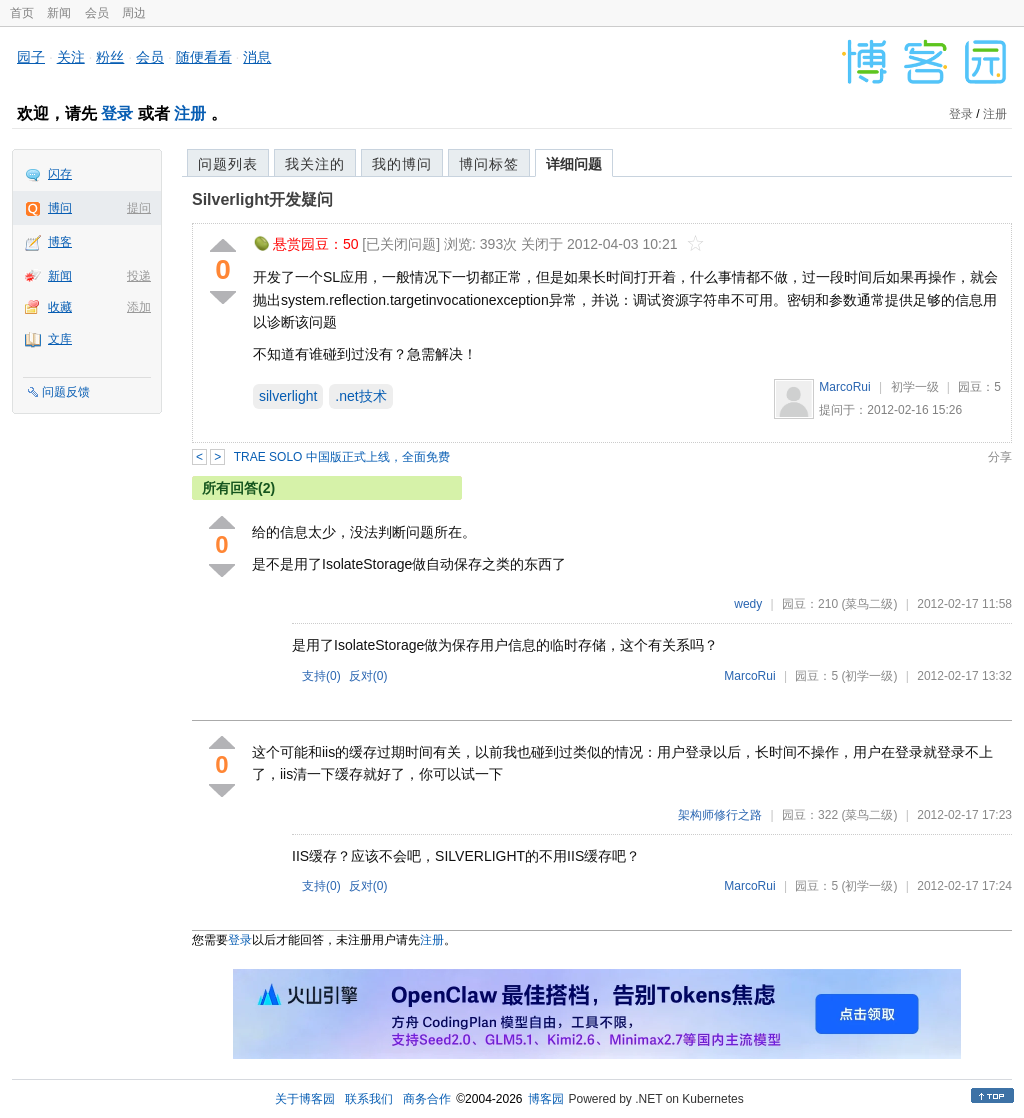 The image size is (1024, 1118). Describe the element at coordinates (342, 457) in the screenshot. I see `TRAE SOLO 中国版正式上线，全面免费` at that location.